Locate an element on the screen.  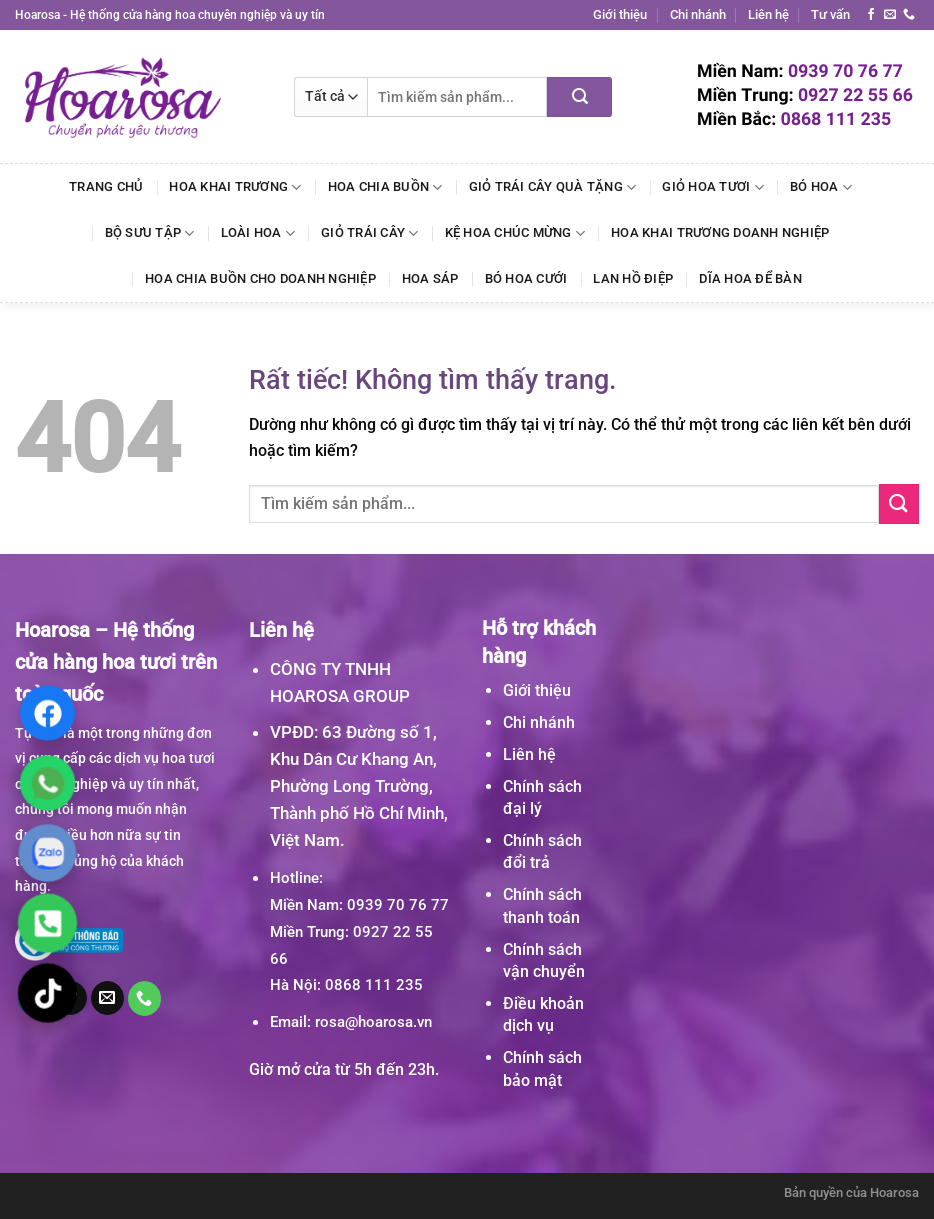
Kệ Hoa Chúc Mừng is located at coordinates (515, 233).